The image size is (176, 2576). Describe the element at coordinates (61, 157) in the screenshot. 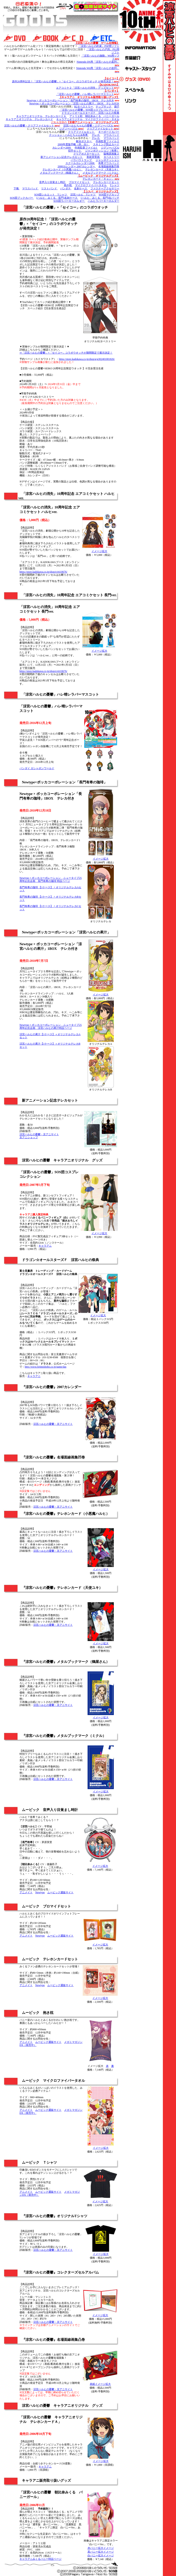

I see `新アニメーション記念テレカセット` at that location.